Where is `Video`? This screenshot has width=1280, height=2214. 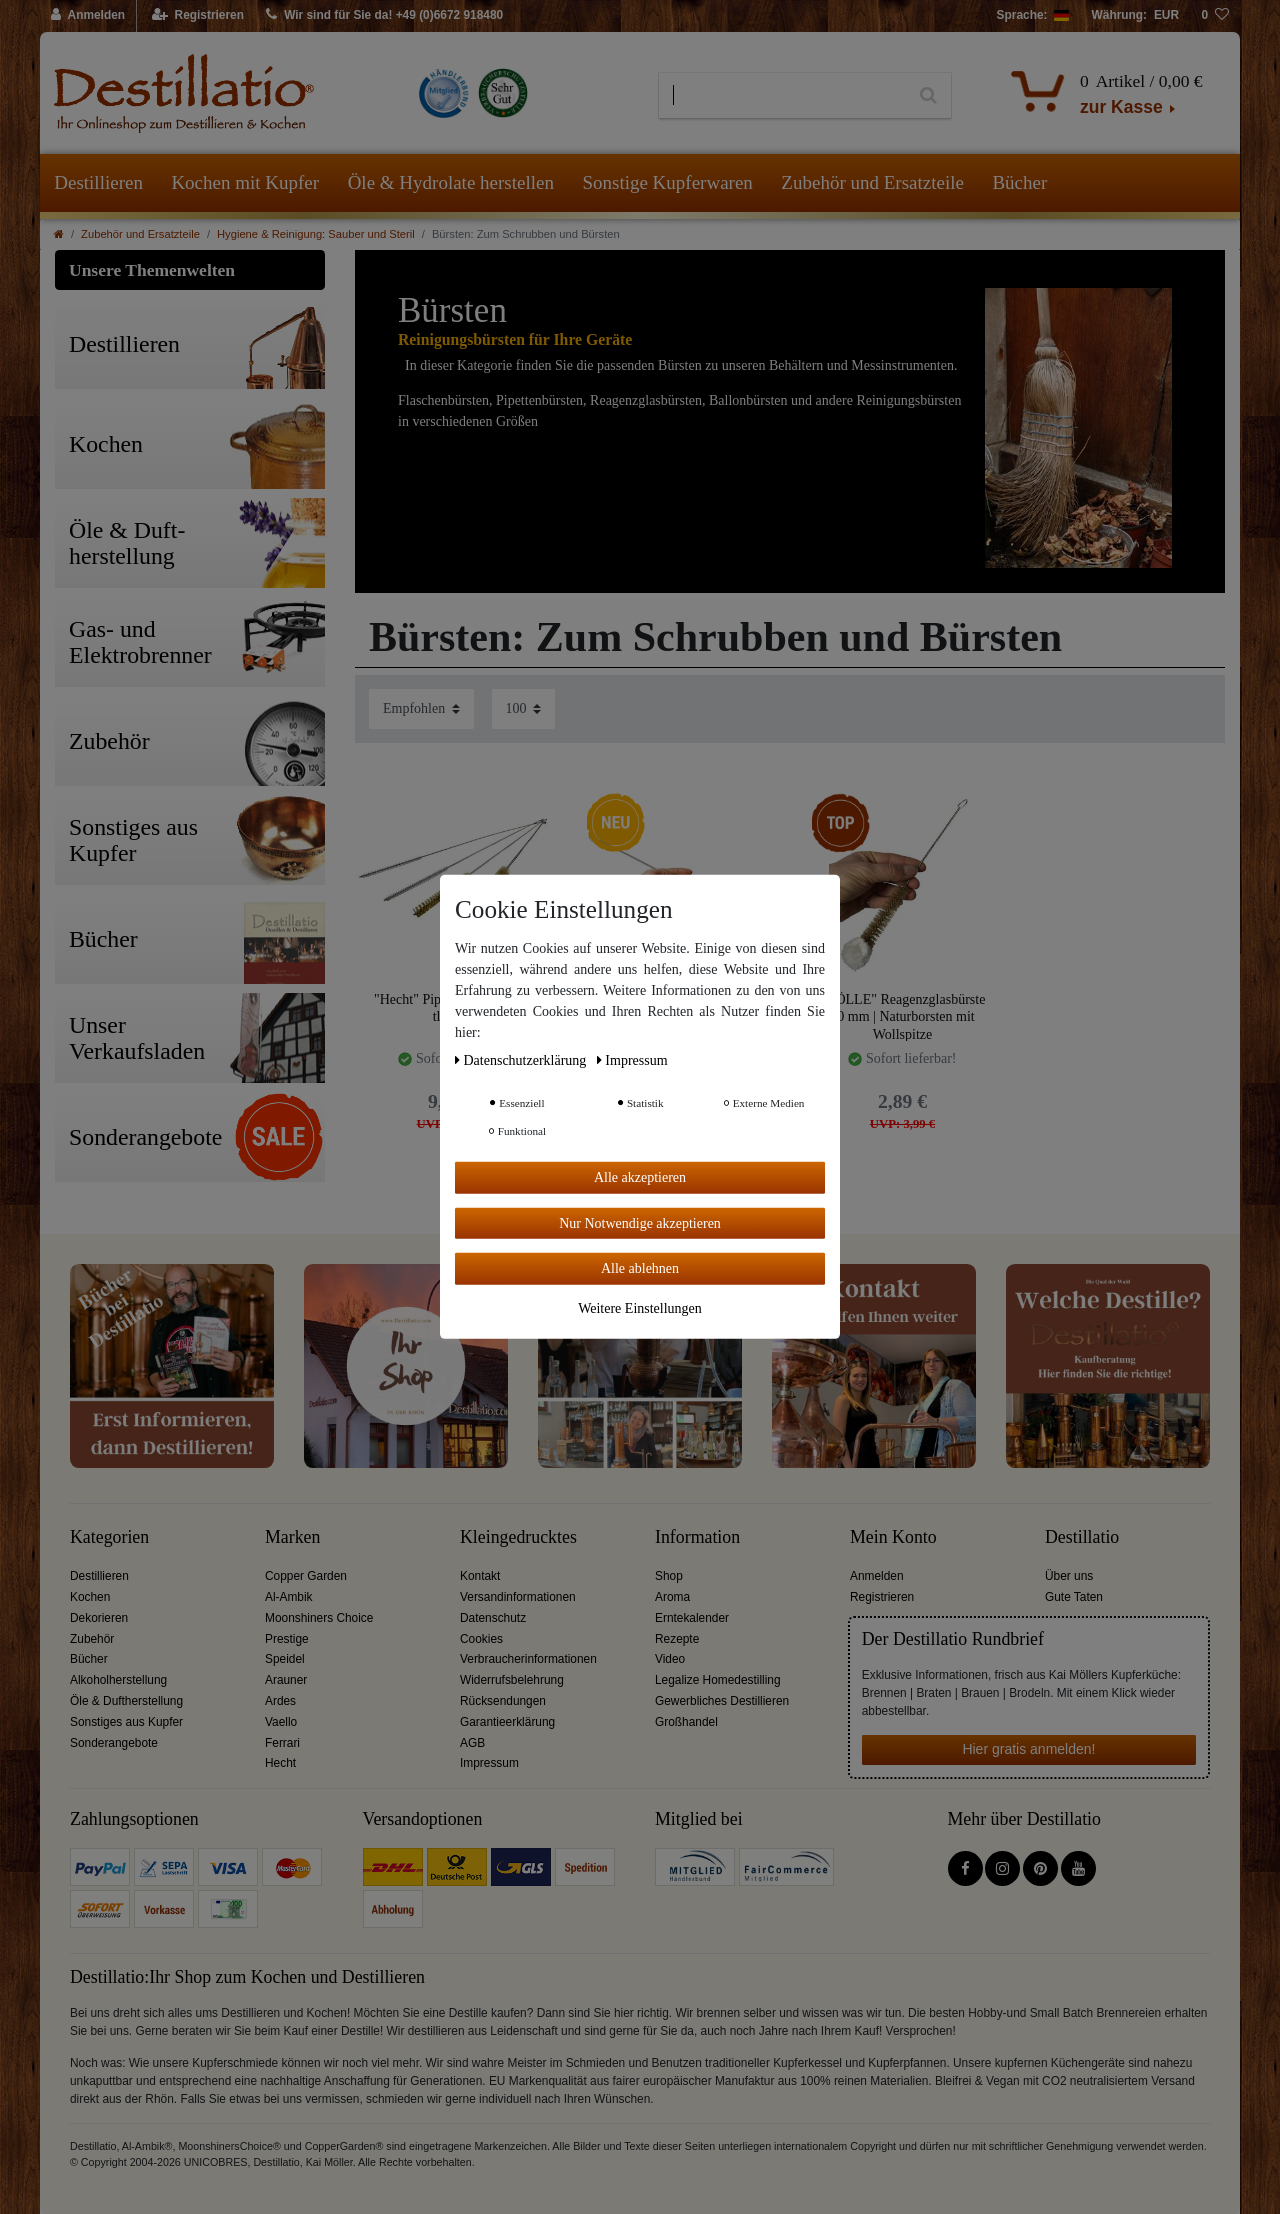 Video is located at coordinates (670, 1659).